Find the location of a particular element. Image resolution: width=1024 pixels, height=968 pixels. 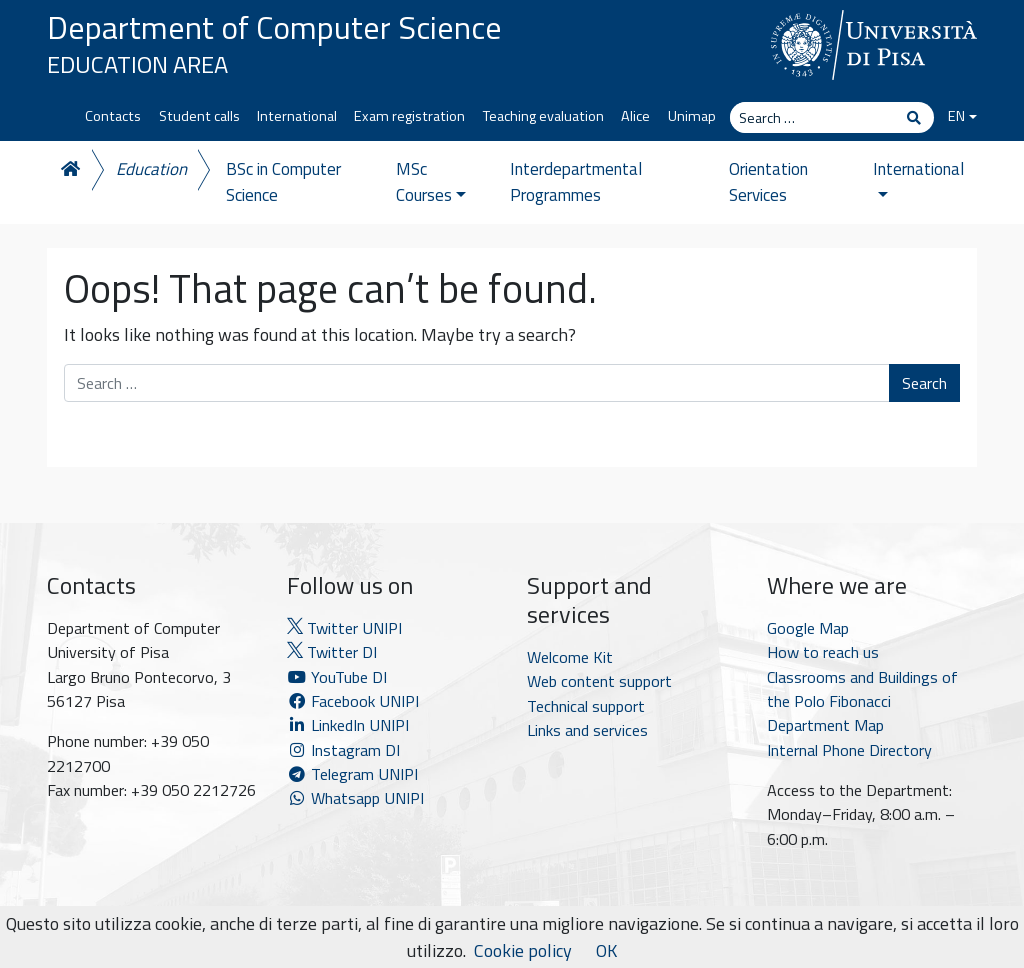

Orientation Services is located at coordinates (768, 182).